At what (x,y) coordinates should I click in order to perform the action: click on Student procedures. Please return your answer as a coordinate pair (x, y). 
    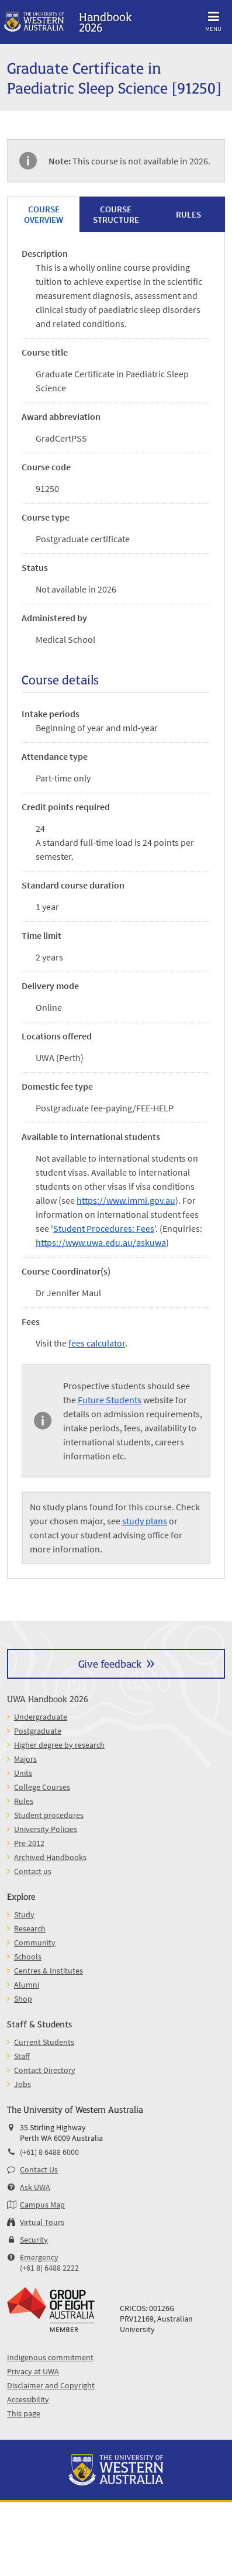
    Looking at the image, I should click on (49, 1815).